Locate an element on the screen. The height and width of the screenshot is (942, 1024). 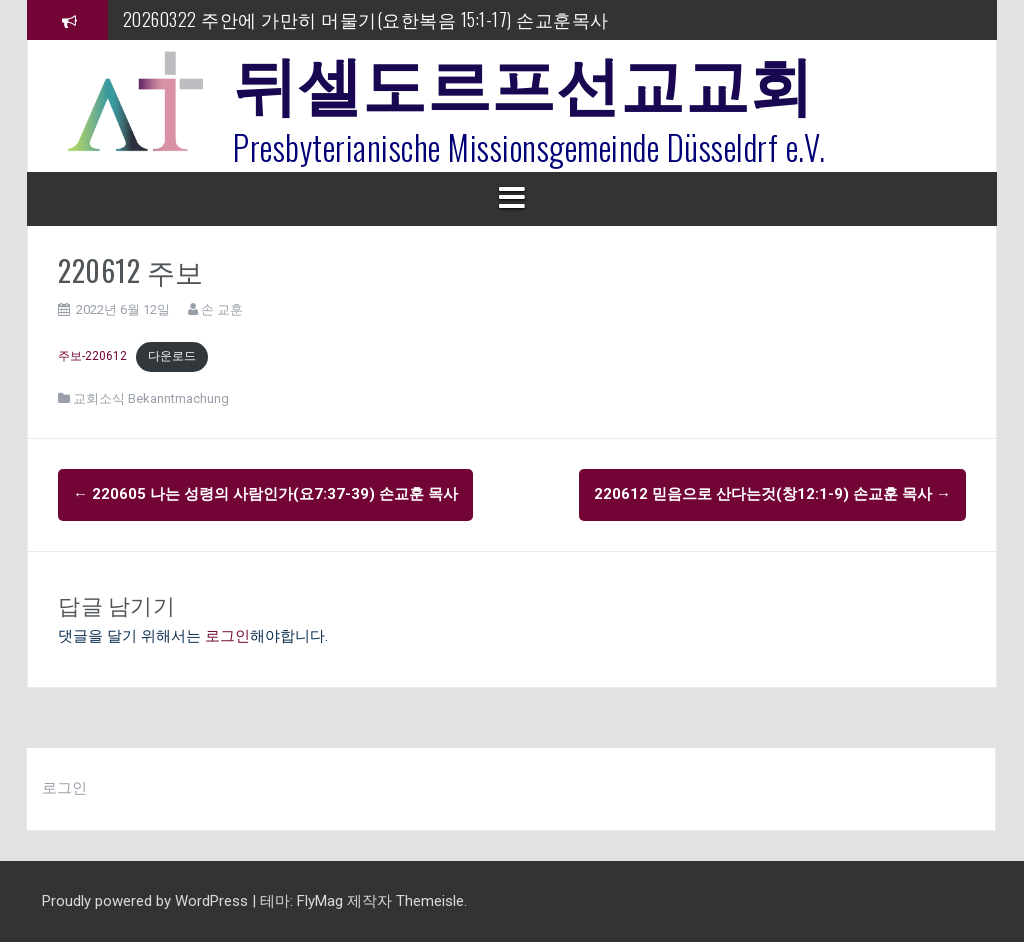
손 교훈 is located at coordinates (222, 309).